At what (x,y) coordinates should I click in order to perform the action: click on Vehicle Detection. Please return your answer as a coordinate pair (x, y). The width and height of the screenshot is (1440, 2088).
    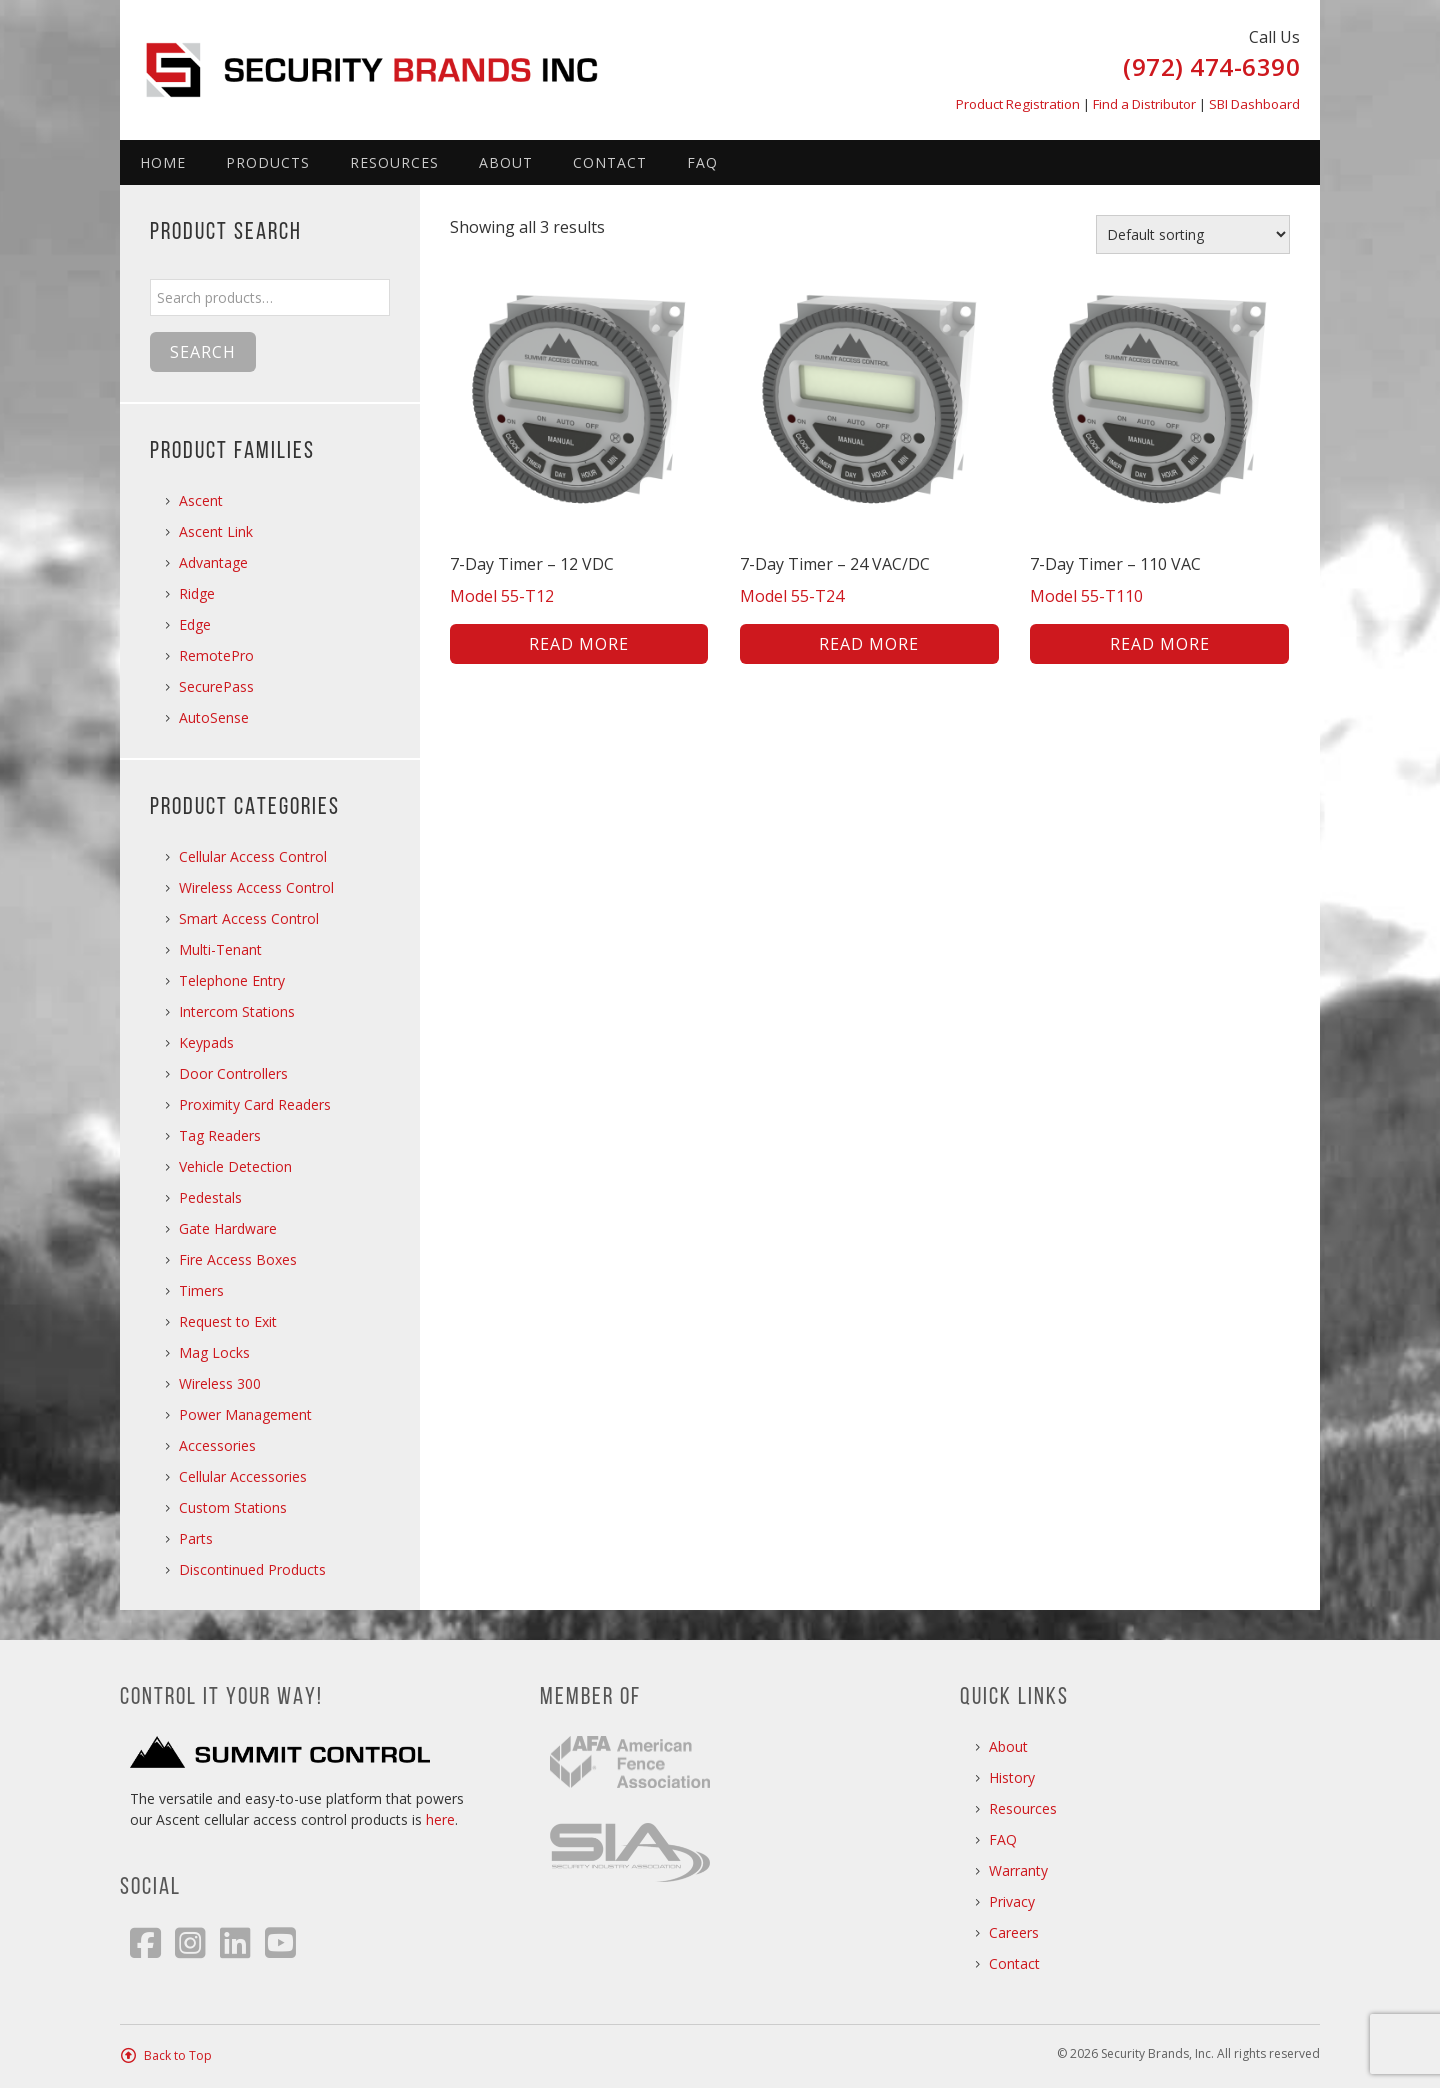
    Looking at the image, I should click on (235, 1166).